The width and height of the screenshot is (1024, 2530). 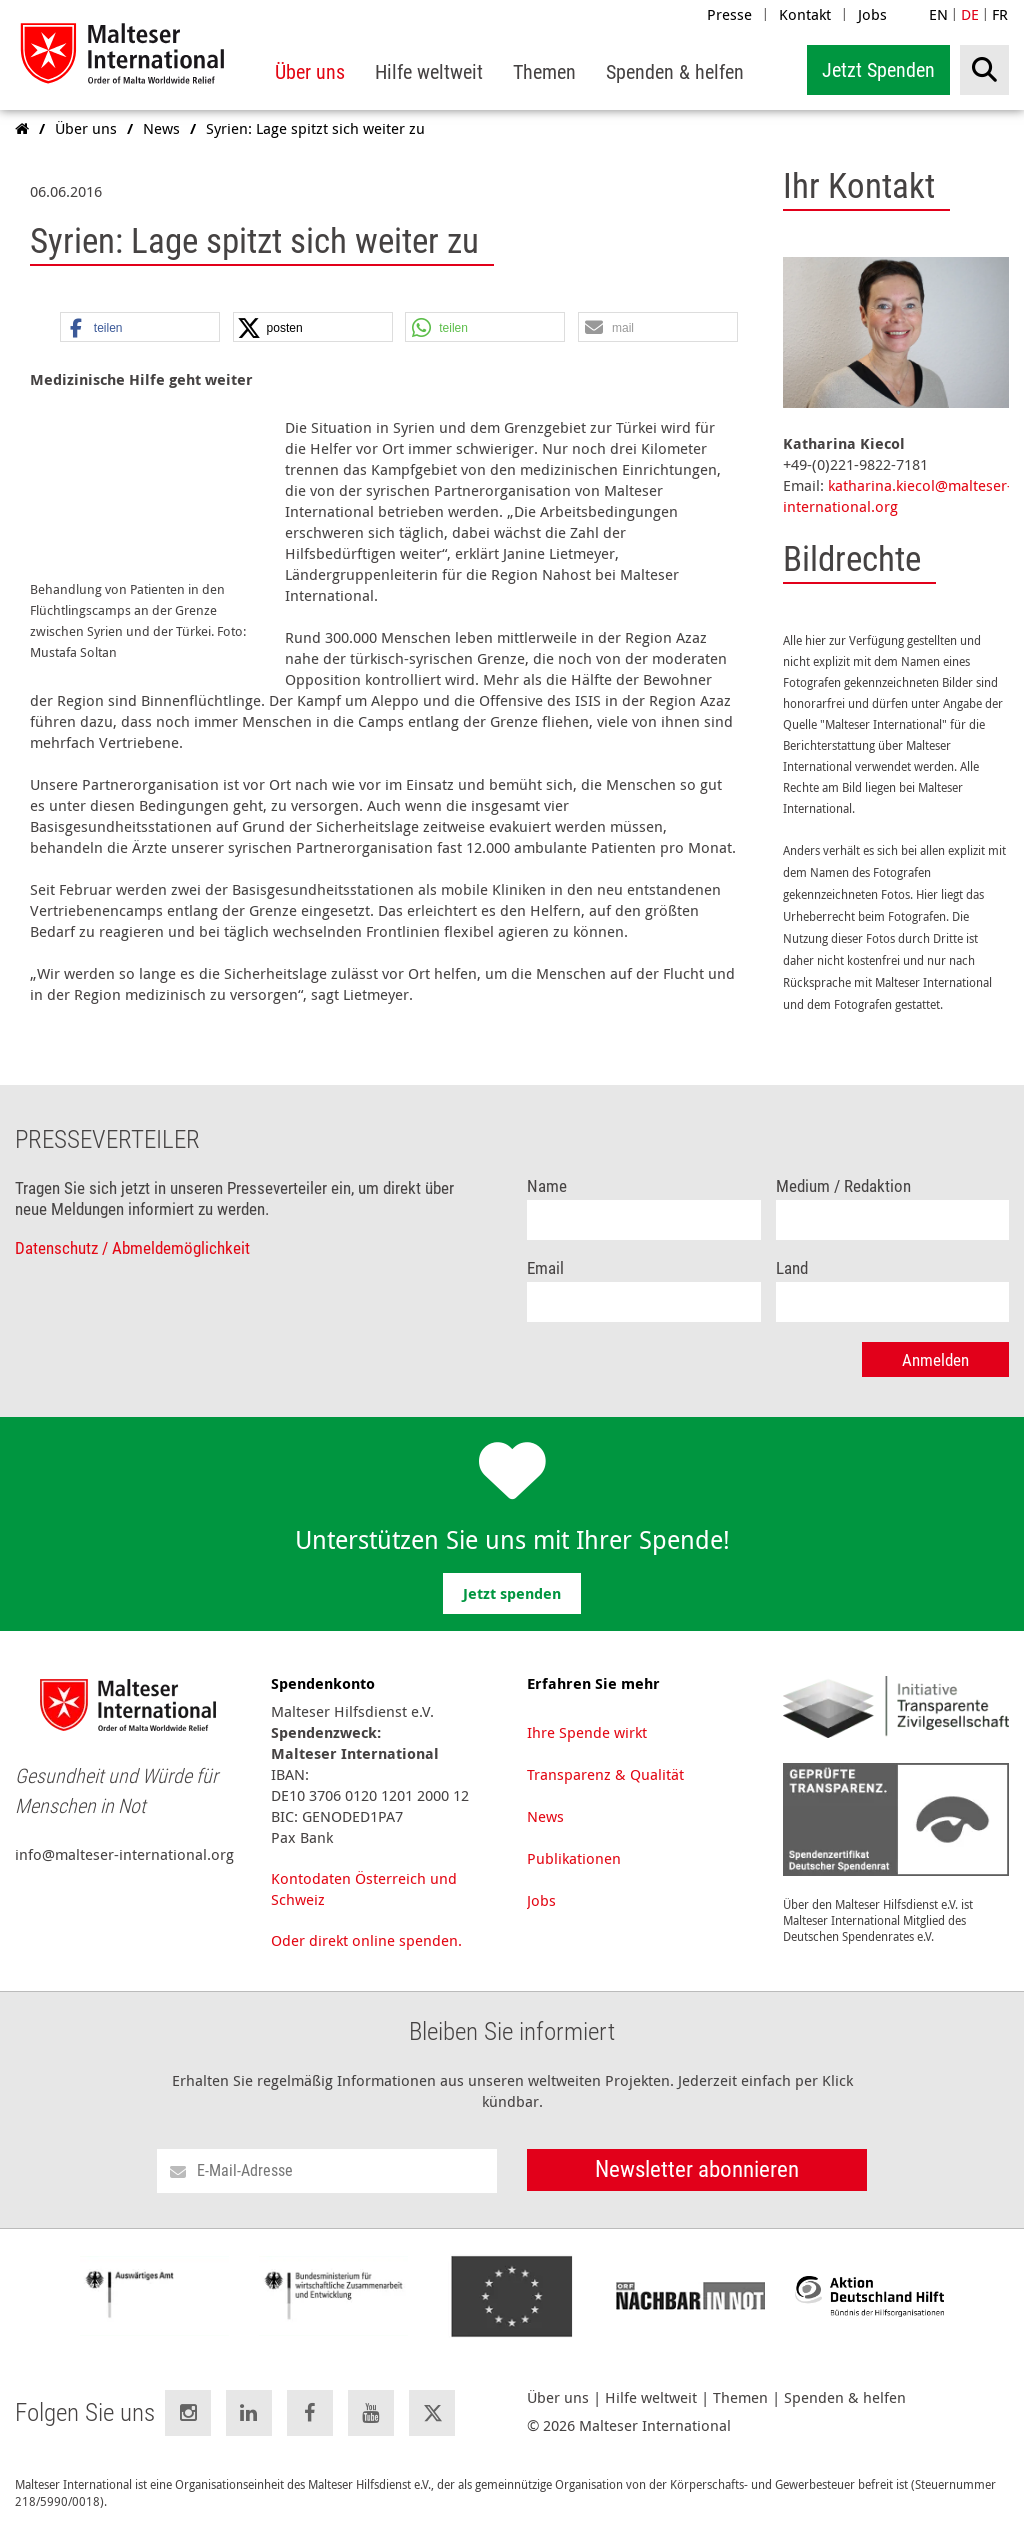 What do you see at coordinates (697, 2164) in the screenshot?
I see `Newsletter abonnieren` at bounding box center [697, 2164].